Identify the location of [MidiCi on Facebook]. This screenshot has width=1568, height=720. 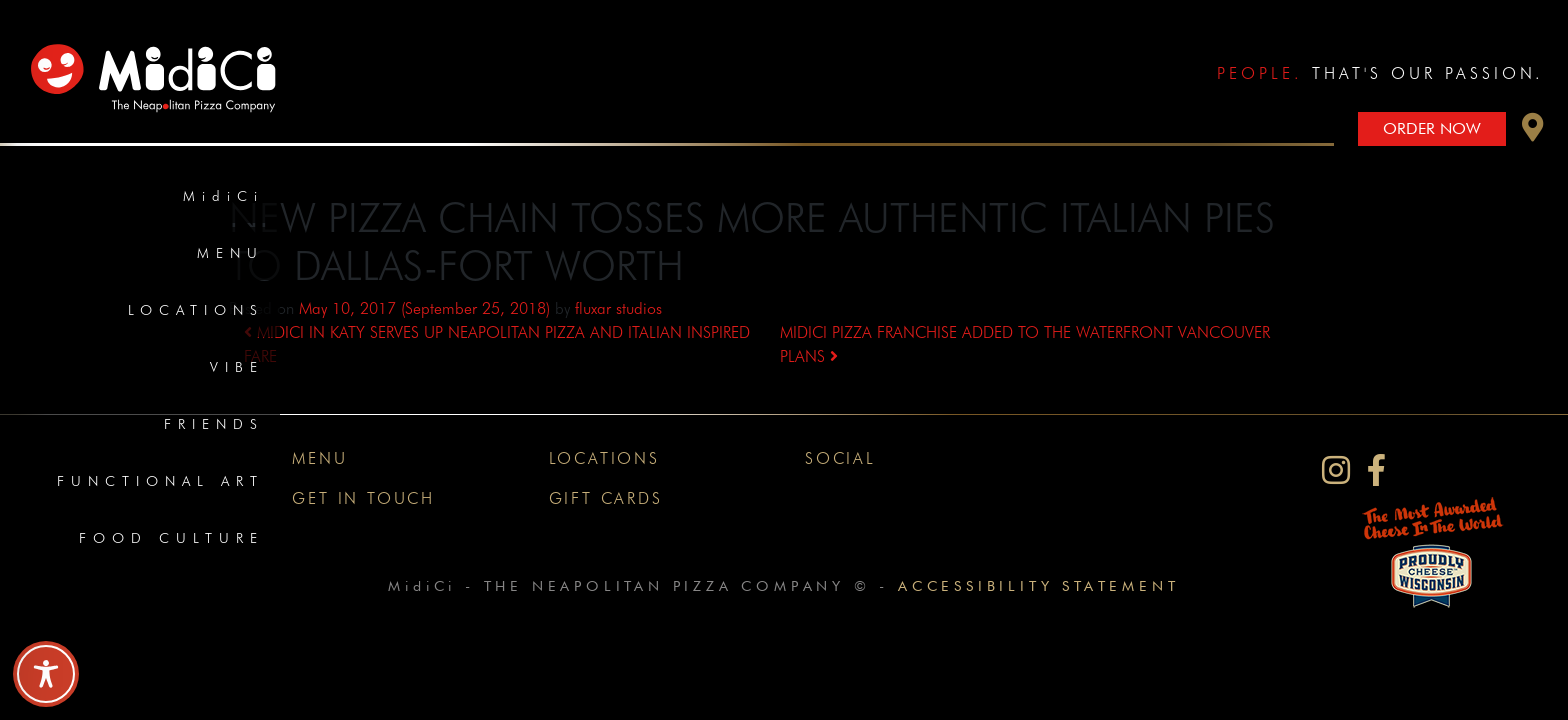
(1376, 470).